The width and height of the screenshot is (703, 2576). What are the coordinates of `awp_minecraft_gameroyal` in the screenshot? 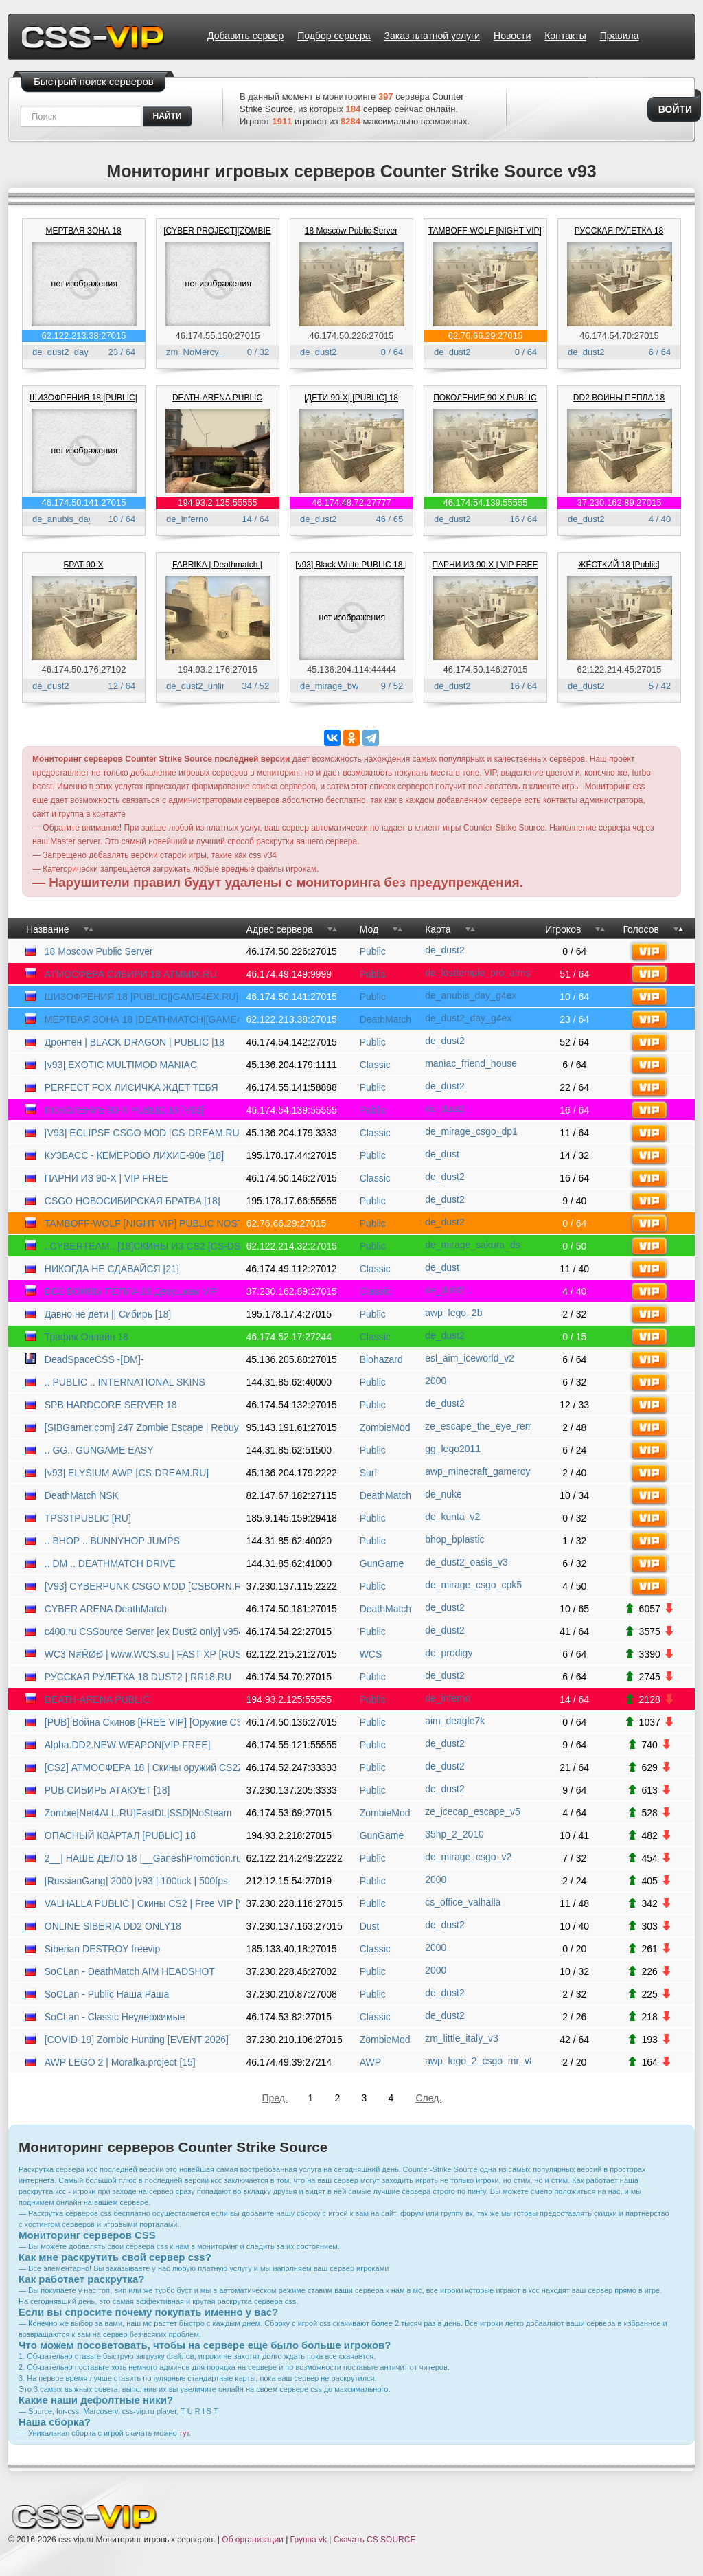 It's located at (478, 1471).